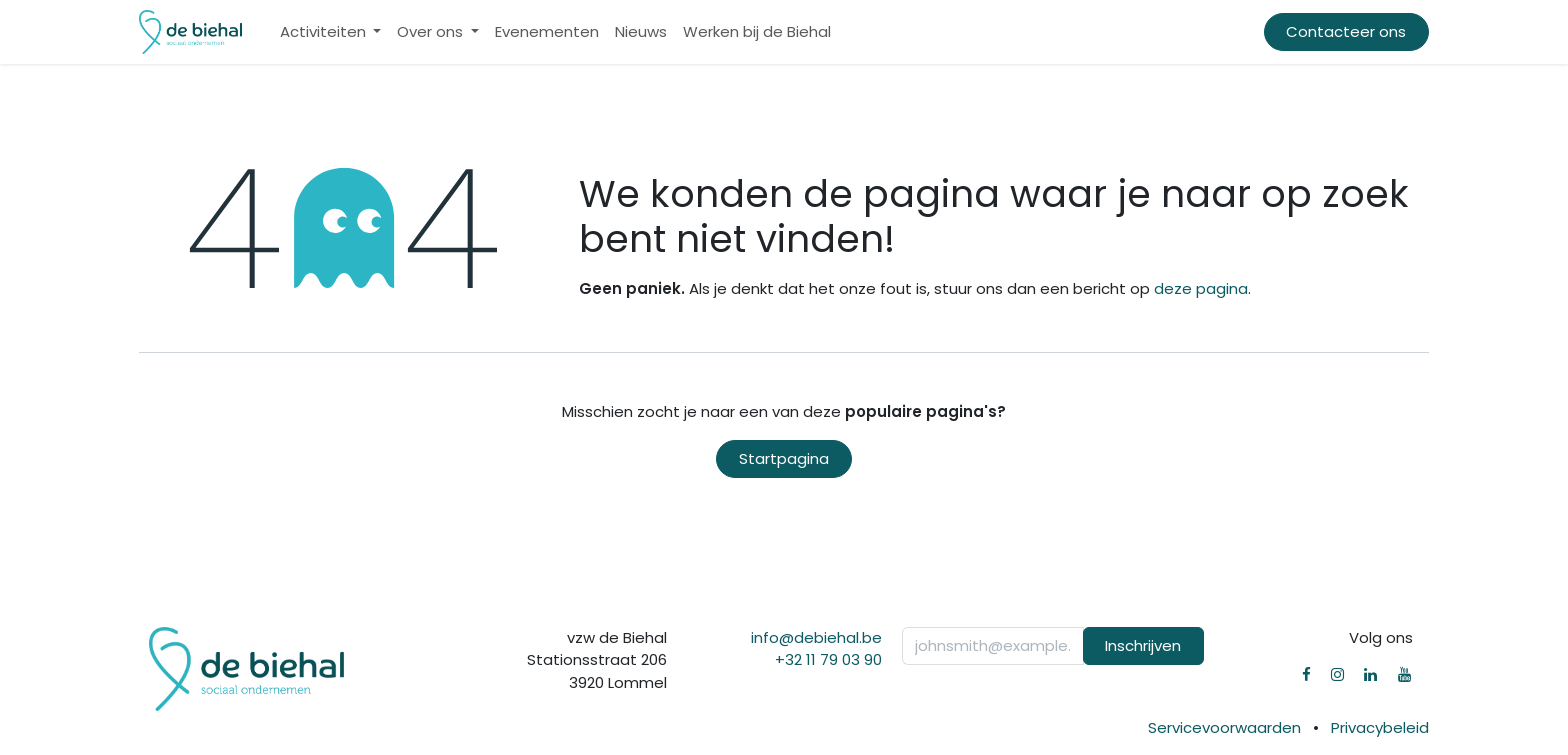 The height and width of the screenshot is (755, 1568). I want to click on +32 11 79 03 90, so click(828, 659).